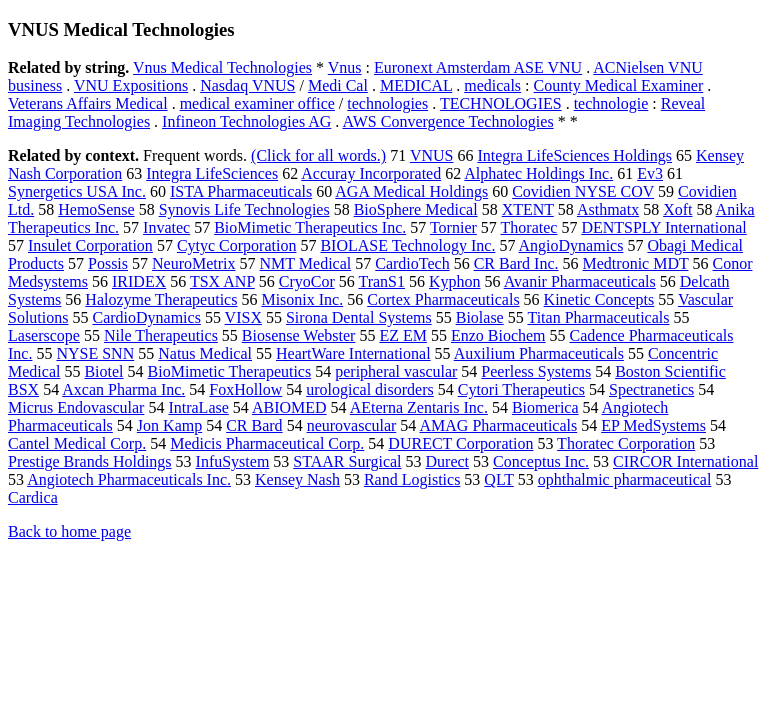 The width and height of the screenshot is (768, 720). Describe the element at coordinates (161, 299) in the screenshot. I see `Halozyme Therapeutics` at that location.